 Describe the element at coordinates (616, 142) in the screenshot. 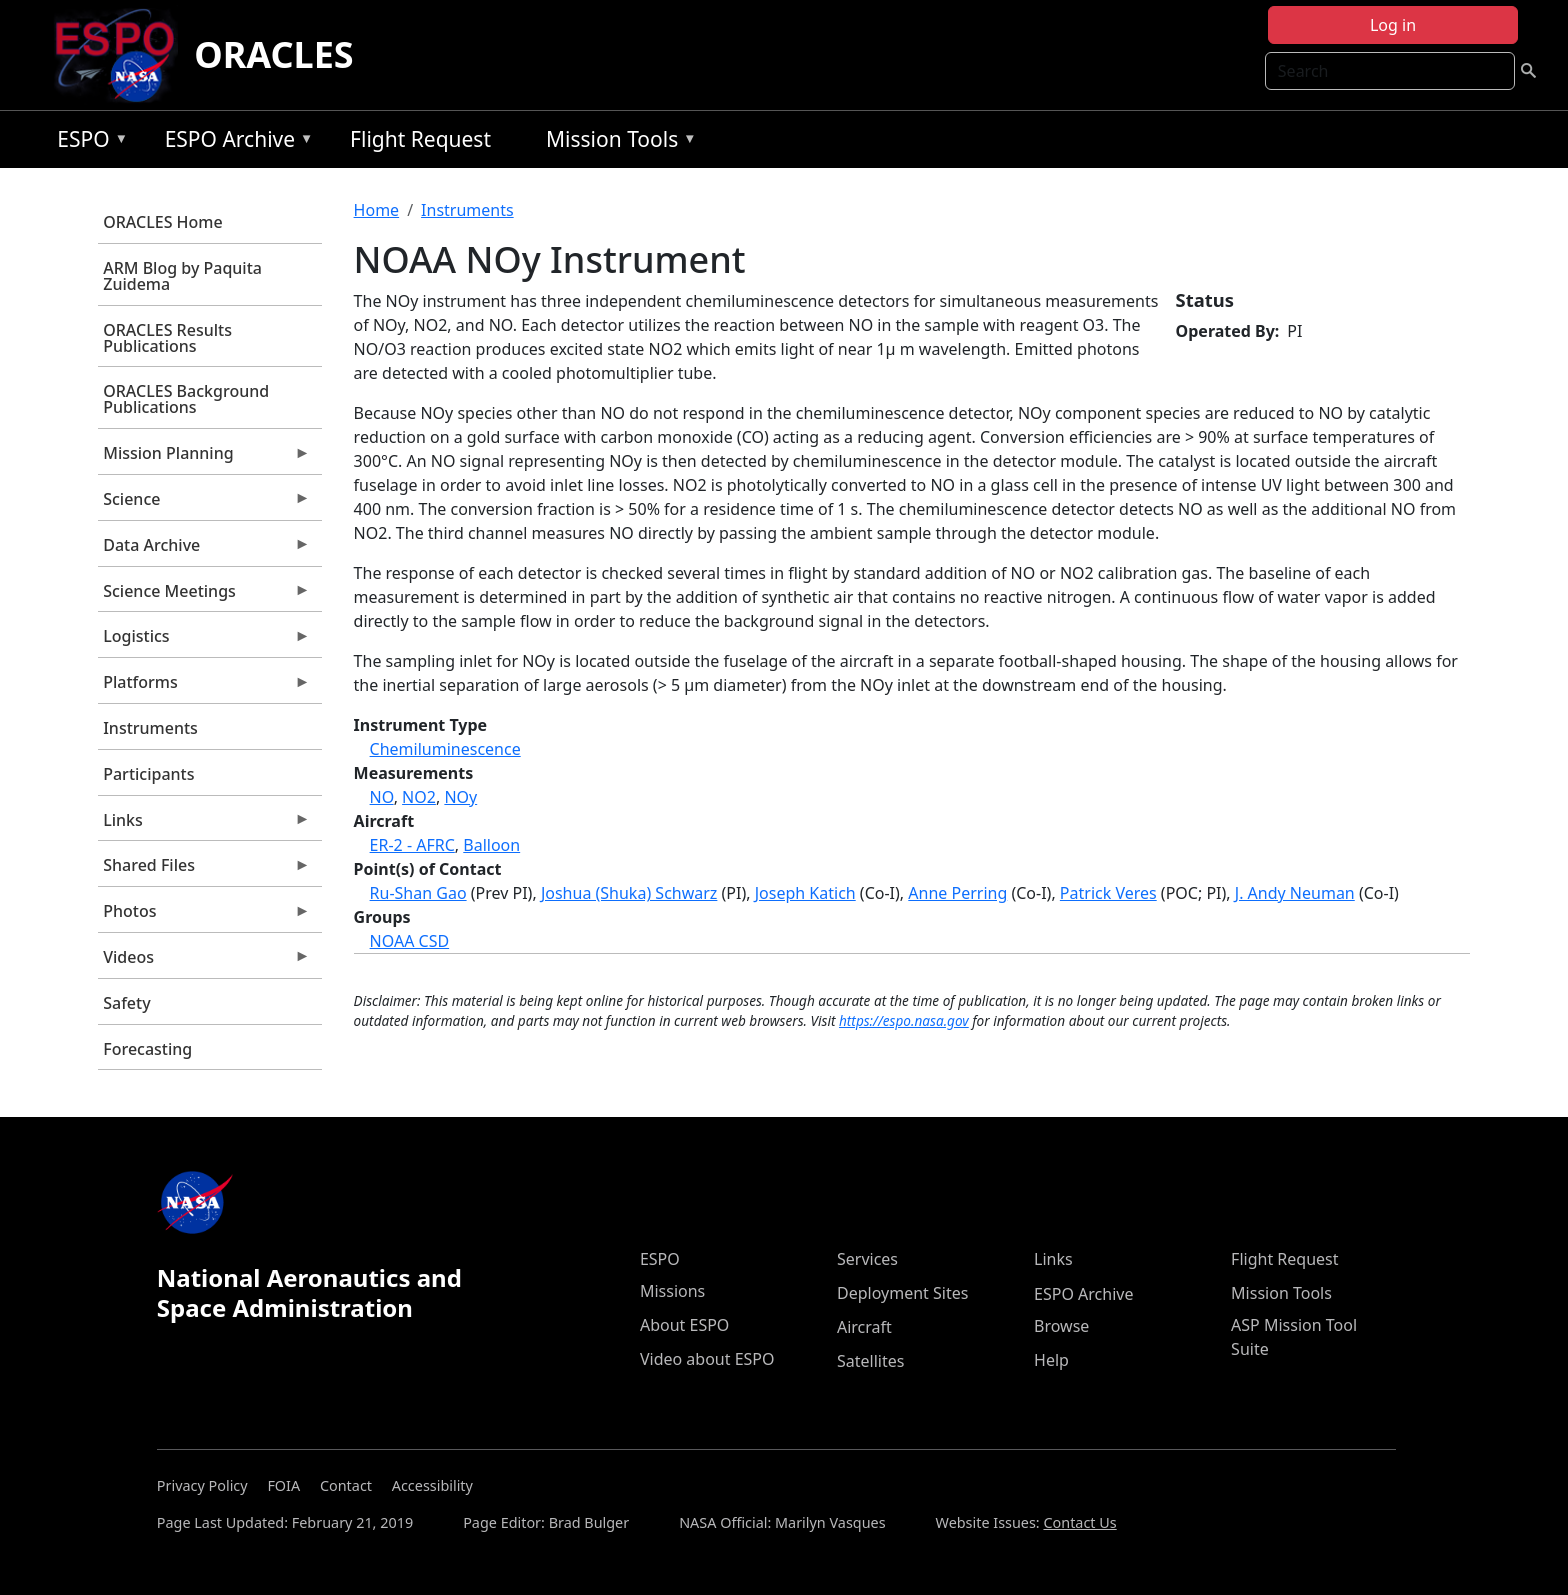

I see `Mission Tools` at that location.